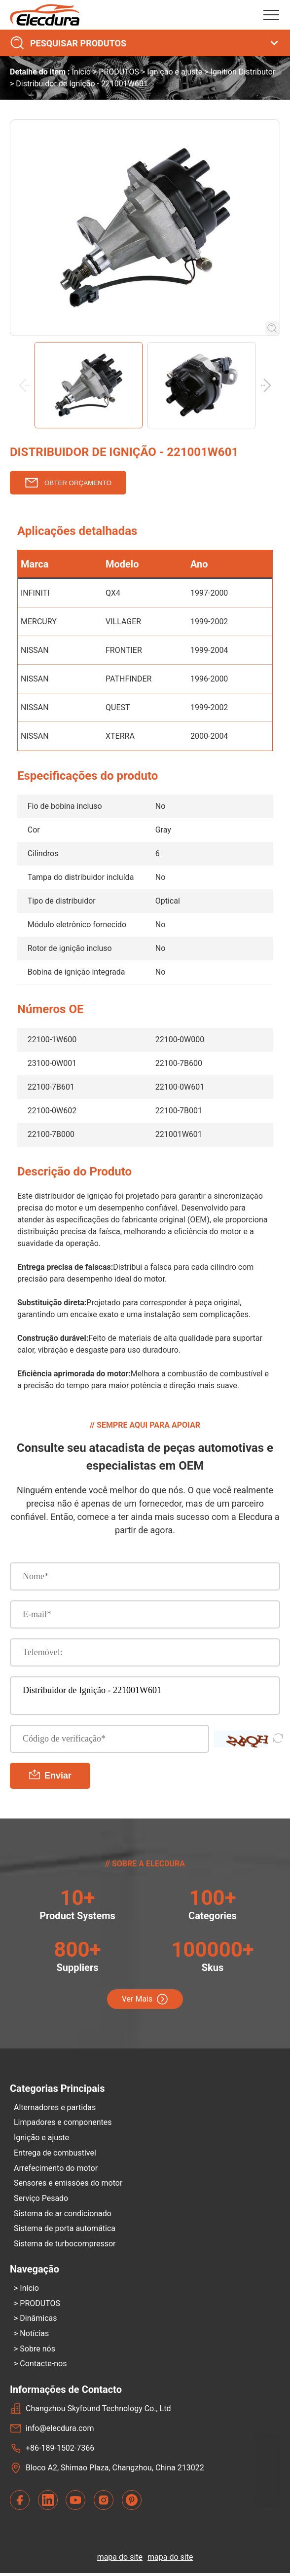 The width and height of the screenshot is (290, 2576). I want to click on Alternadores e partidas, so click(55, 2107).